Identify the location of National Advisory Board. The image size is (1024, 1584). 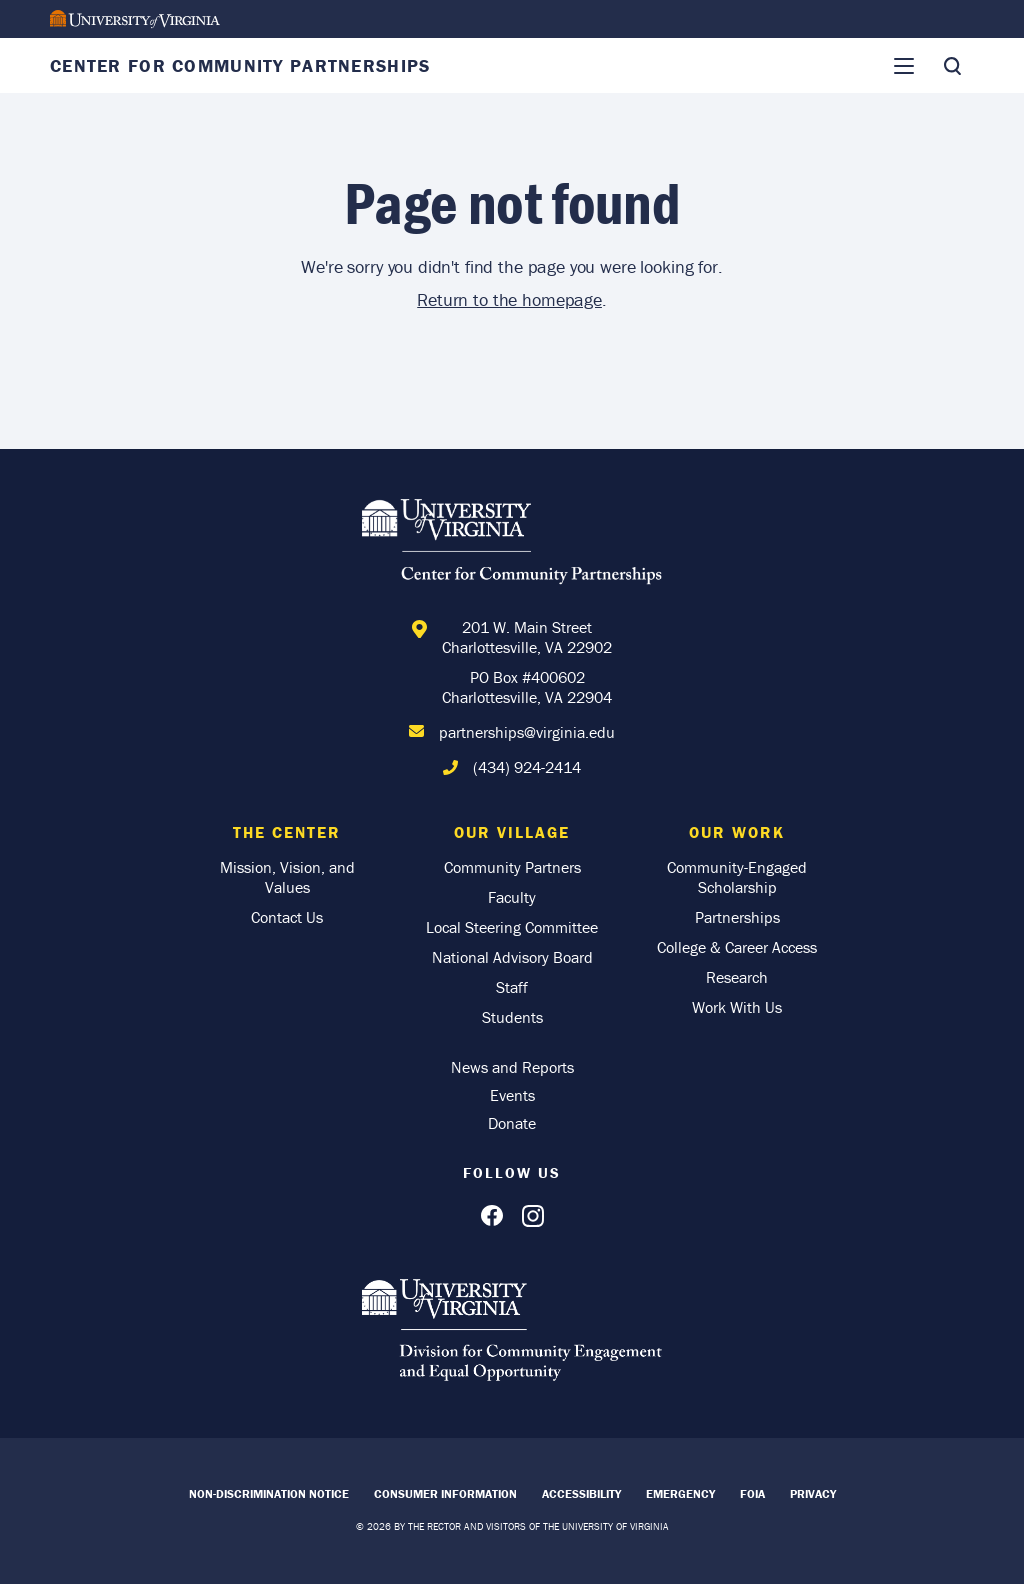
(512, 957).